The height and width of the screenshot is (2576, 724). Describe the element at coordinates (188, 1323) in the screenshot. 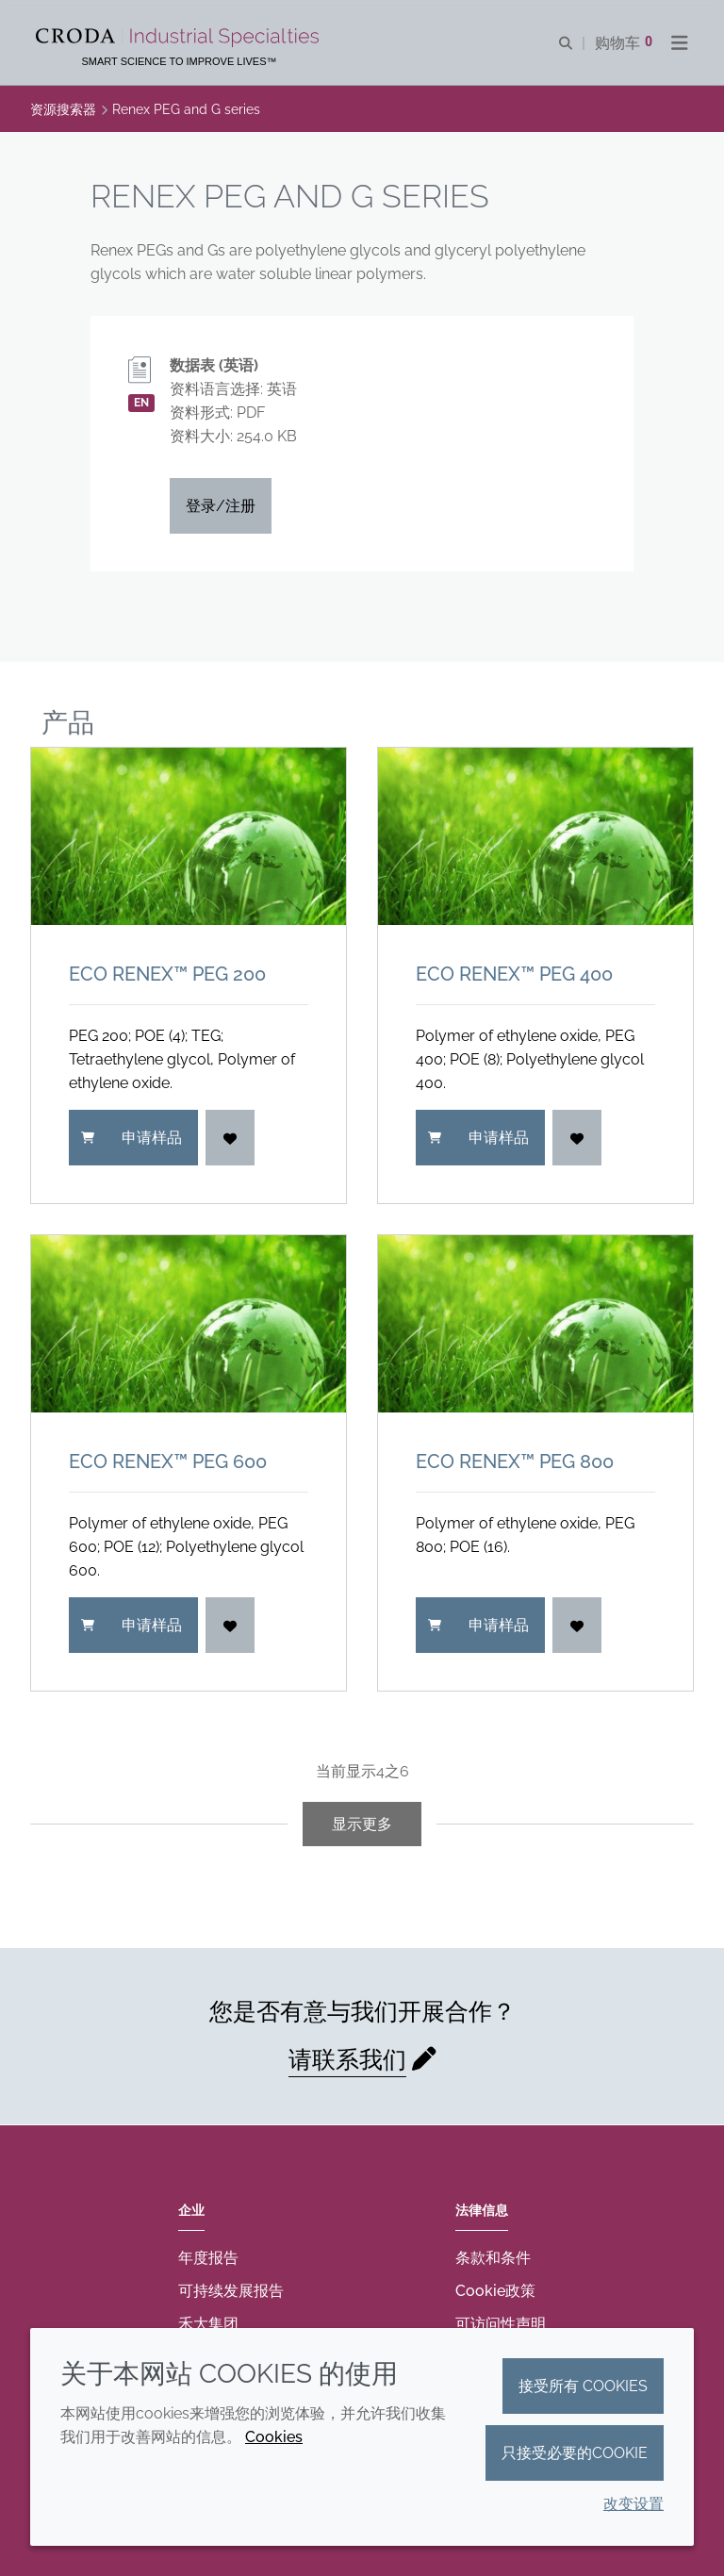

I see `[ECO Renex&#8482; PEG 600]` at that location.